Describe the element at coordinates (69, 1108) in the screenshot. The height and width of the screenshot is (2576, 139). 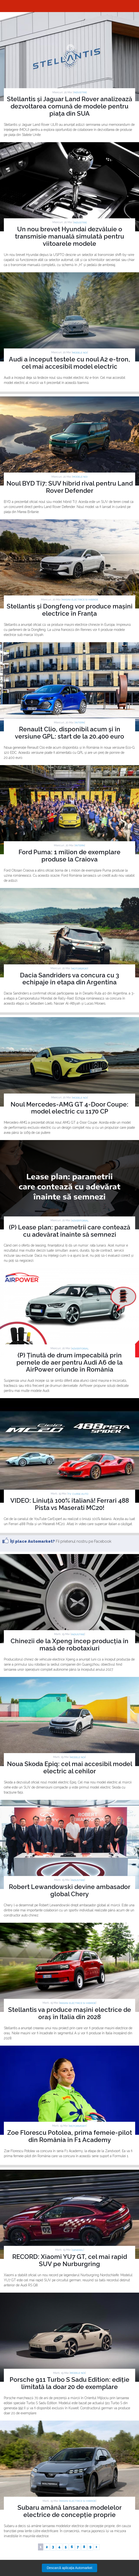
I see `Noul Mercedes-AMG GT 4-Door Coupe: model electric cu 1170 CP` at that location.